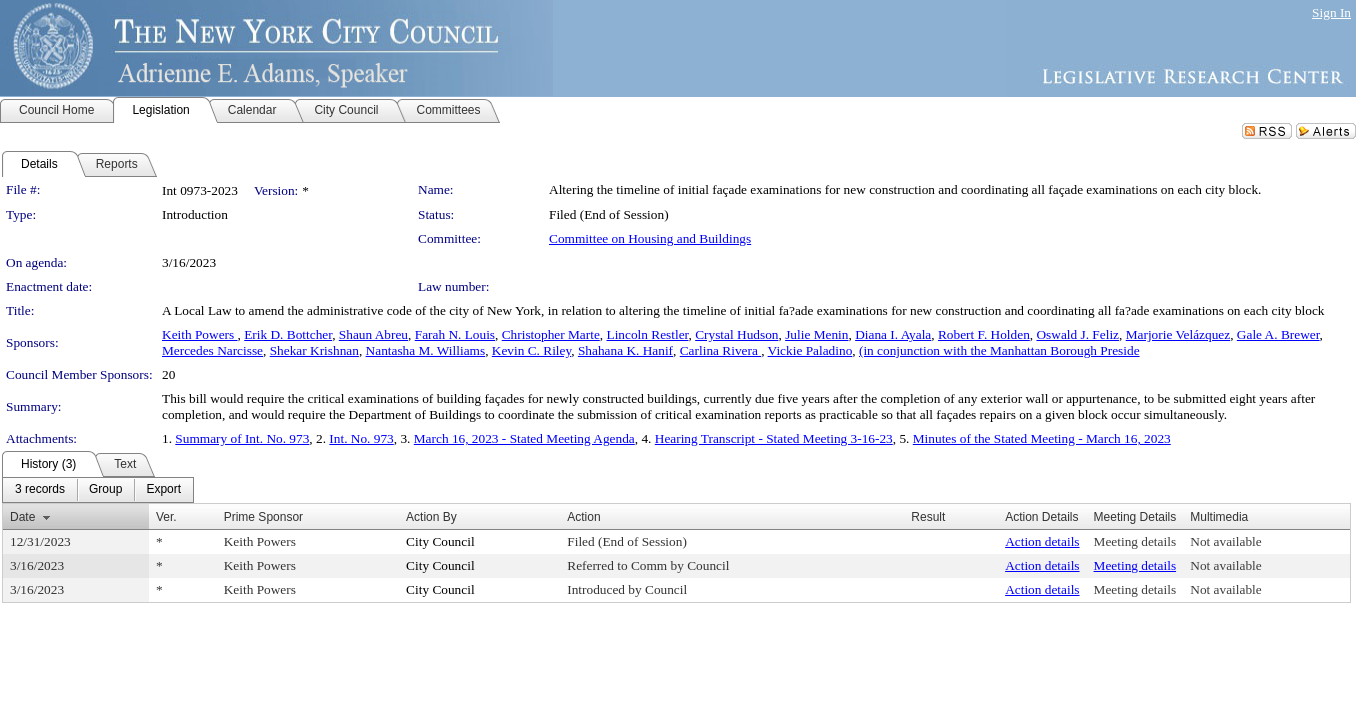  I want to click on Marjorie Velázquez, so click(1178, 334).